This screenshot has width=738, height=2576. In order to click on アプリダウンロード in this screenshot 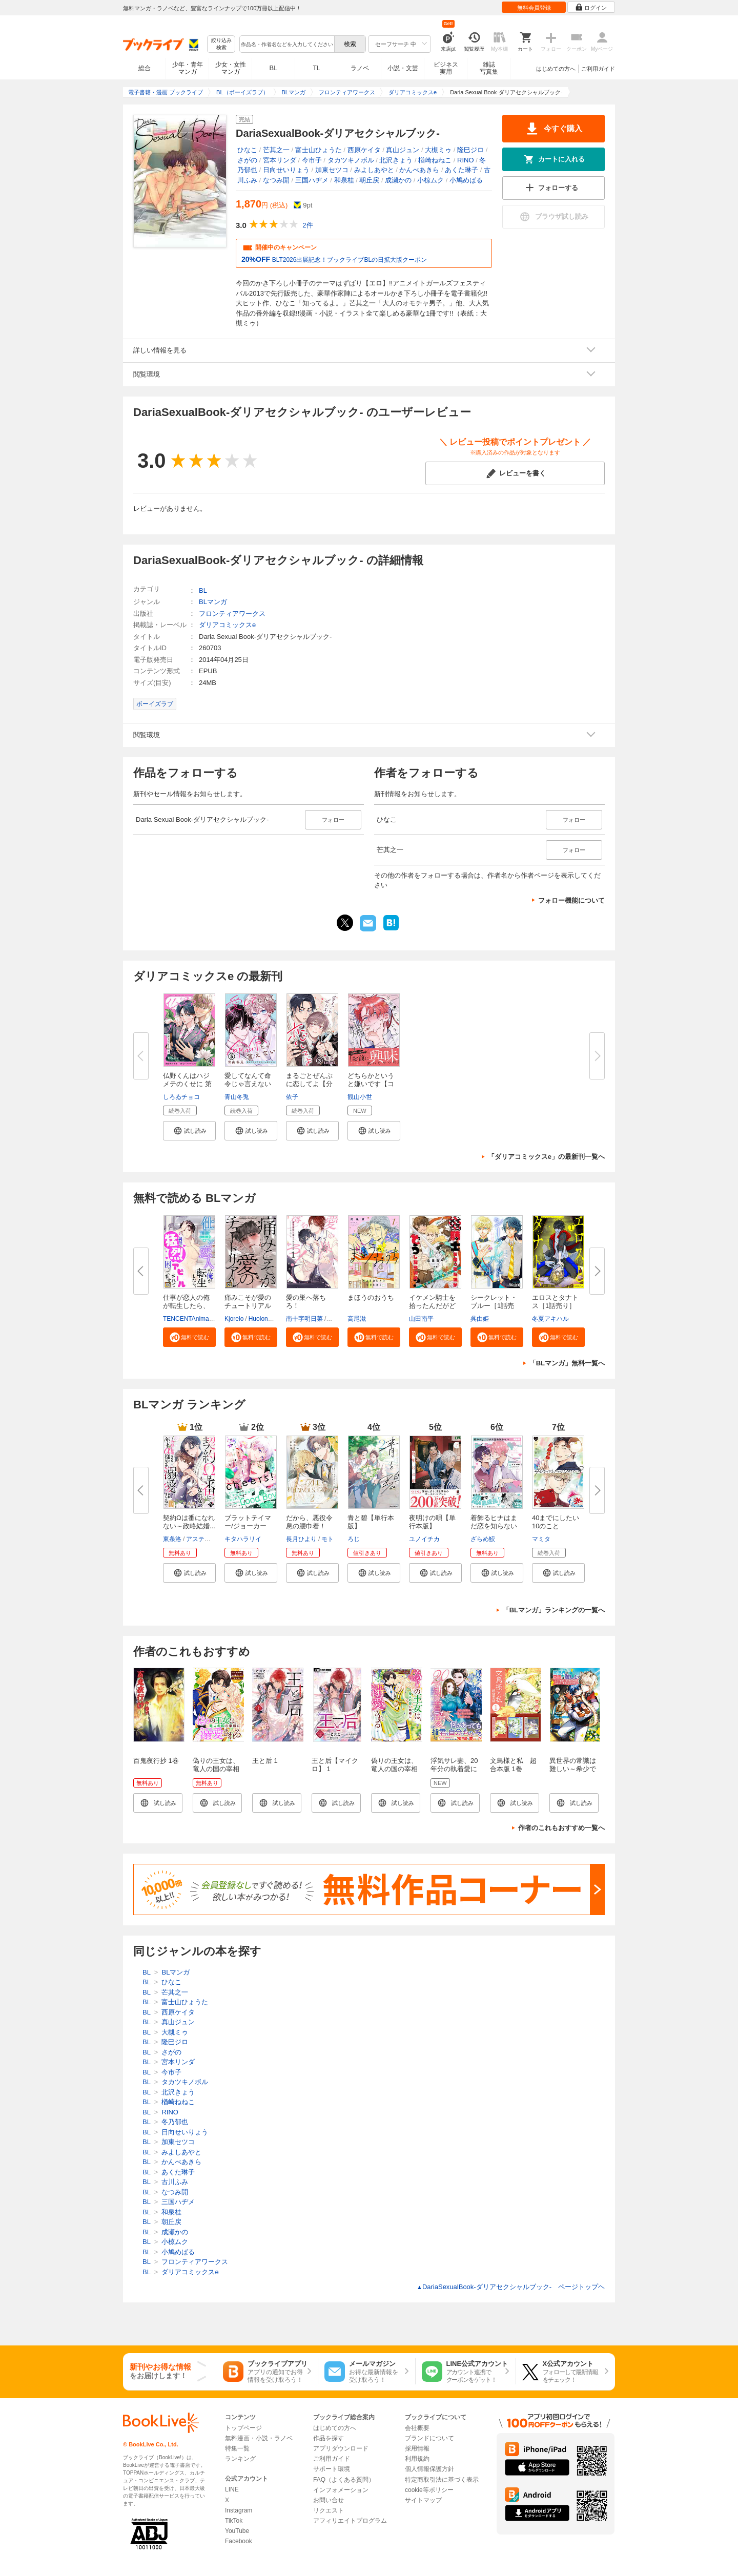, I will do `click(340, 2448)`.